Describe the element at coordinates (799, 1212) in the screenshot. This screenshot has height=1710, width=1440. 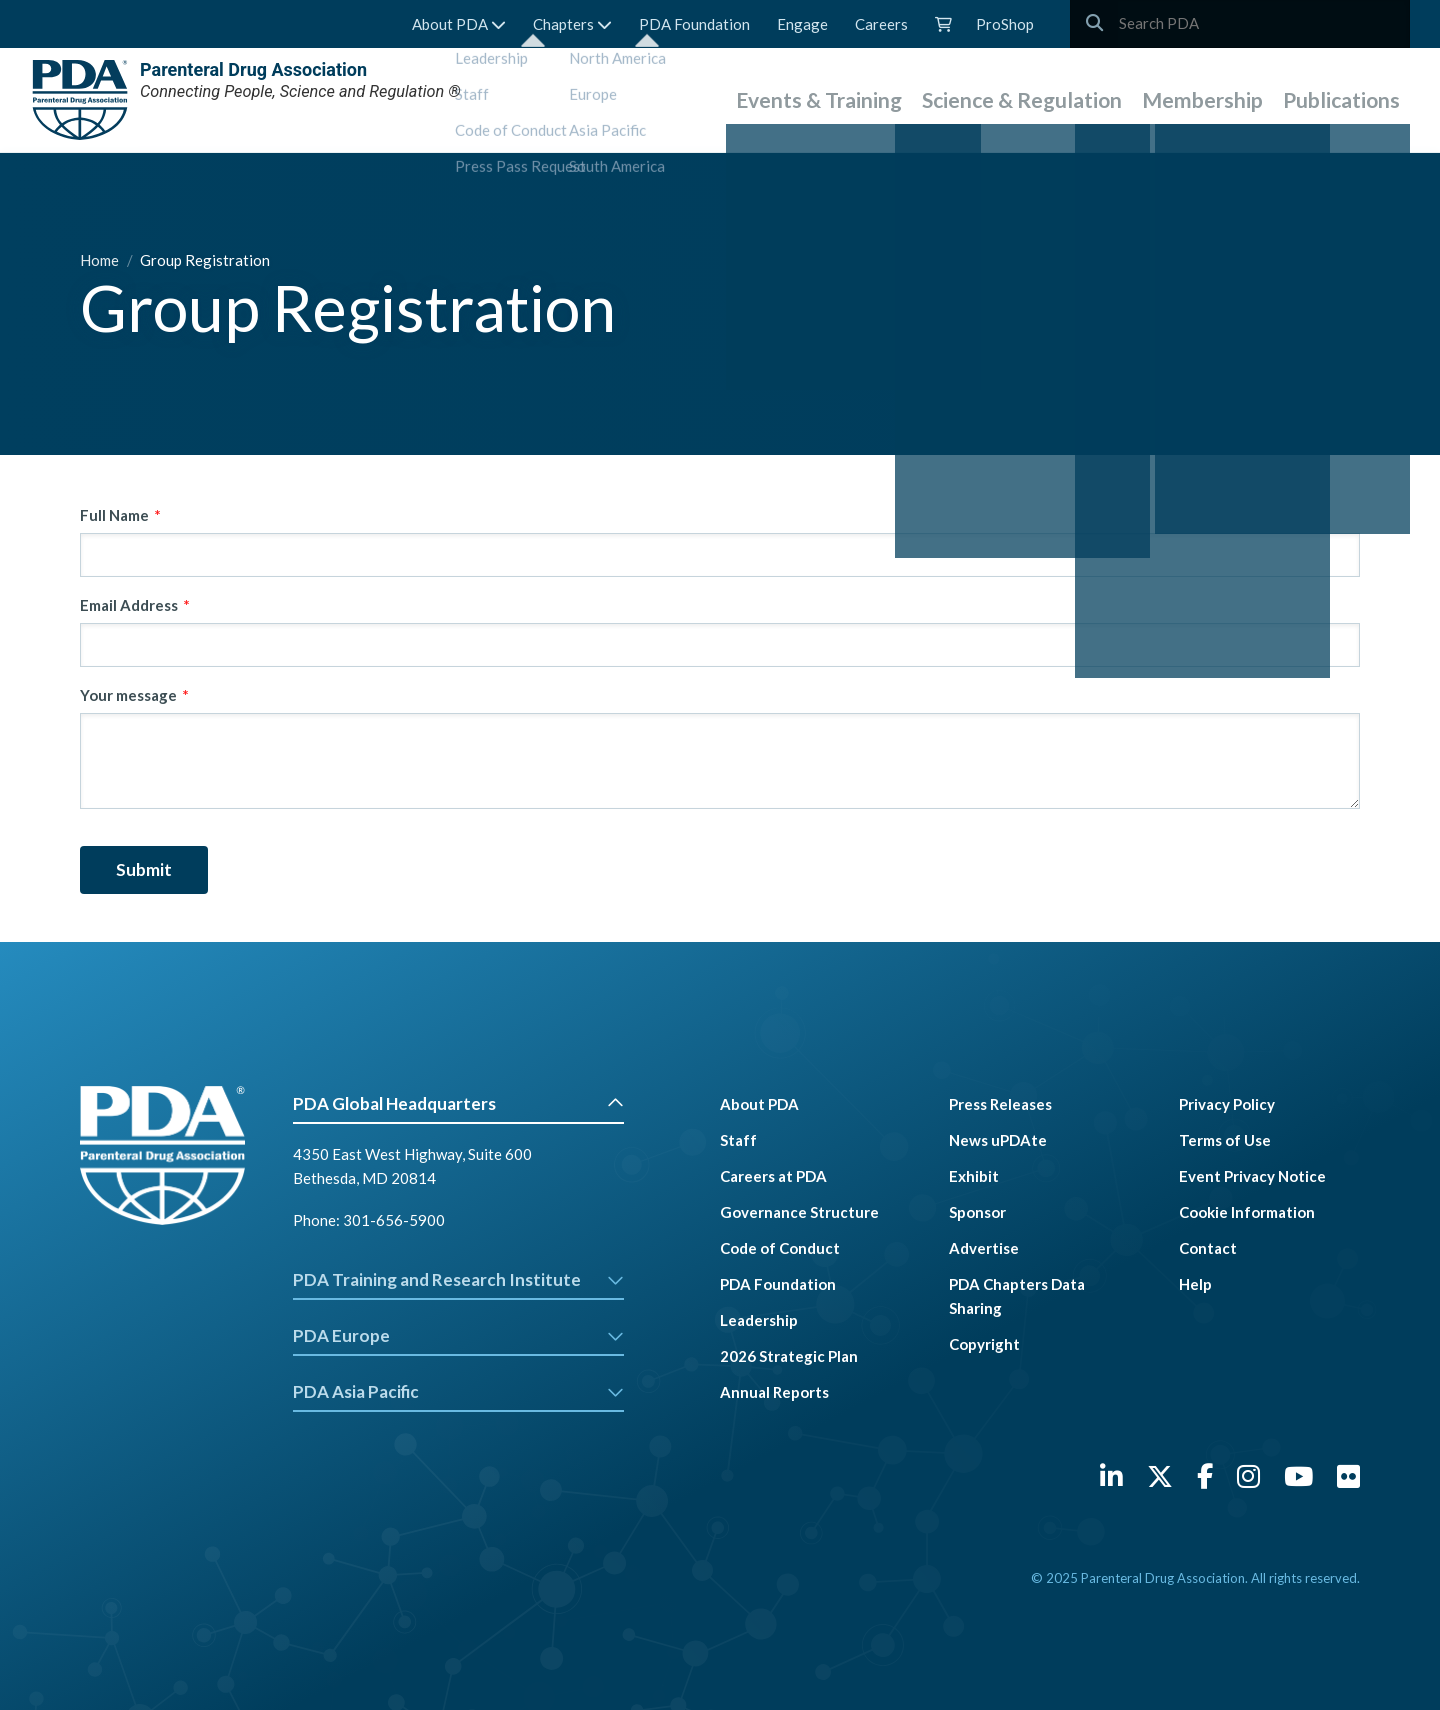
I see `Governance Structure` at that location.